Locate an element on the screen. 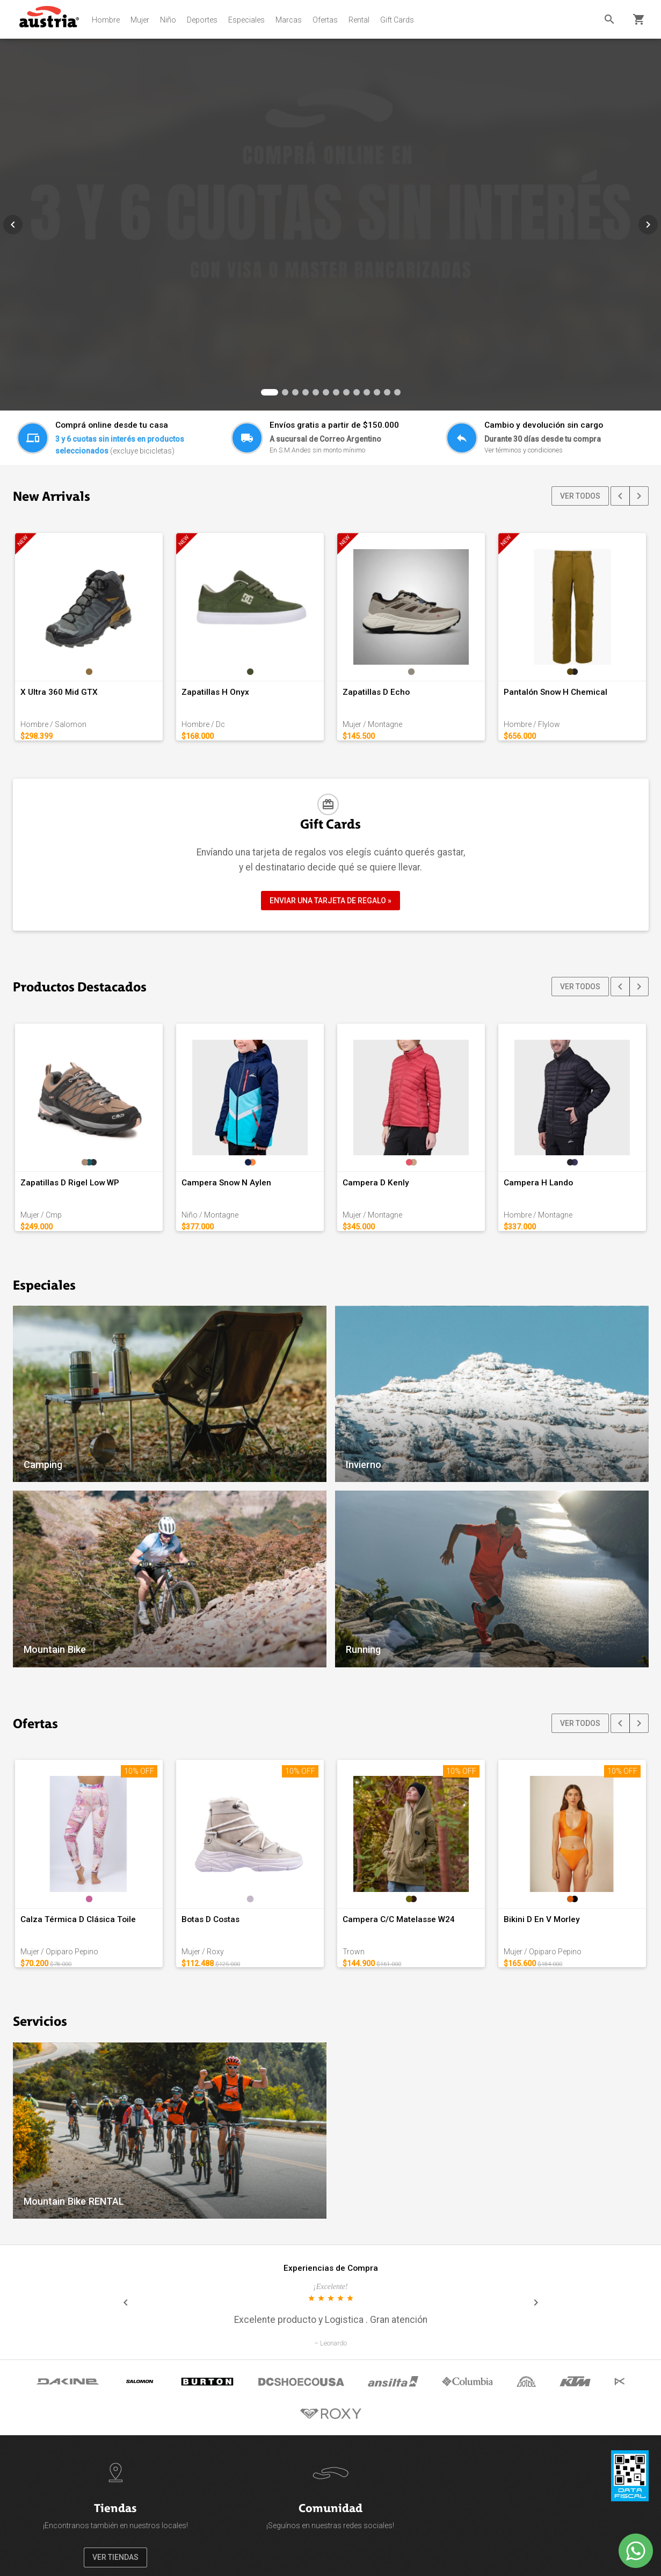 Image resolution: width=661 pixels, height=2576 pixels. Mujer is located at coordinates (139, 20).